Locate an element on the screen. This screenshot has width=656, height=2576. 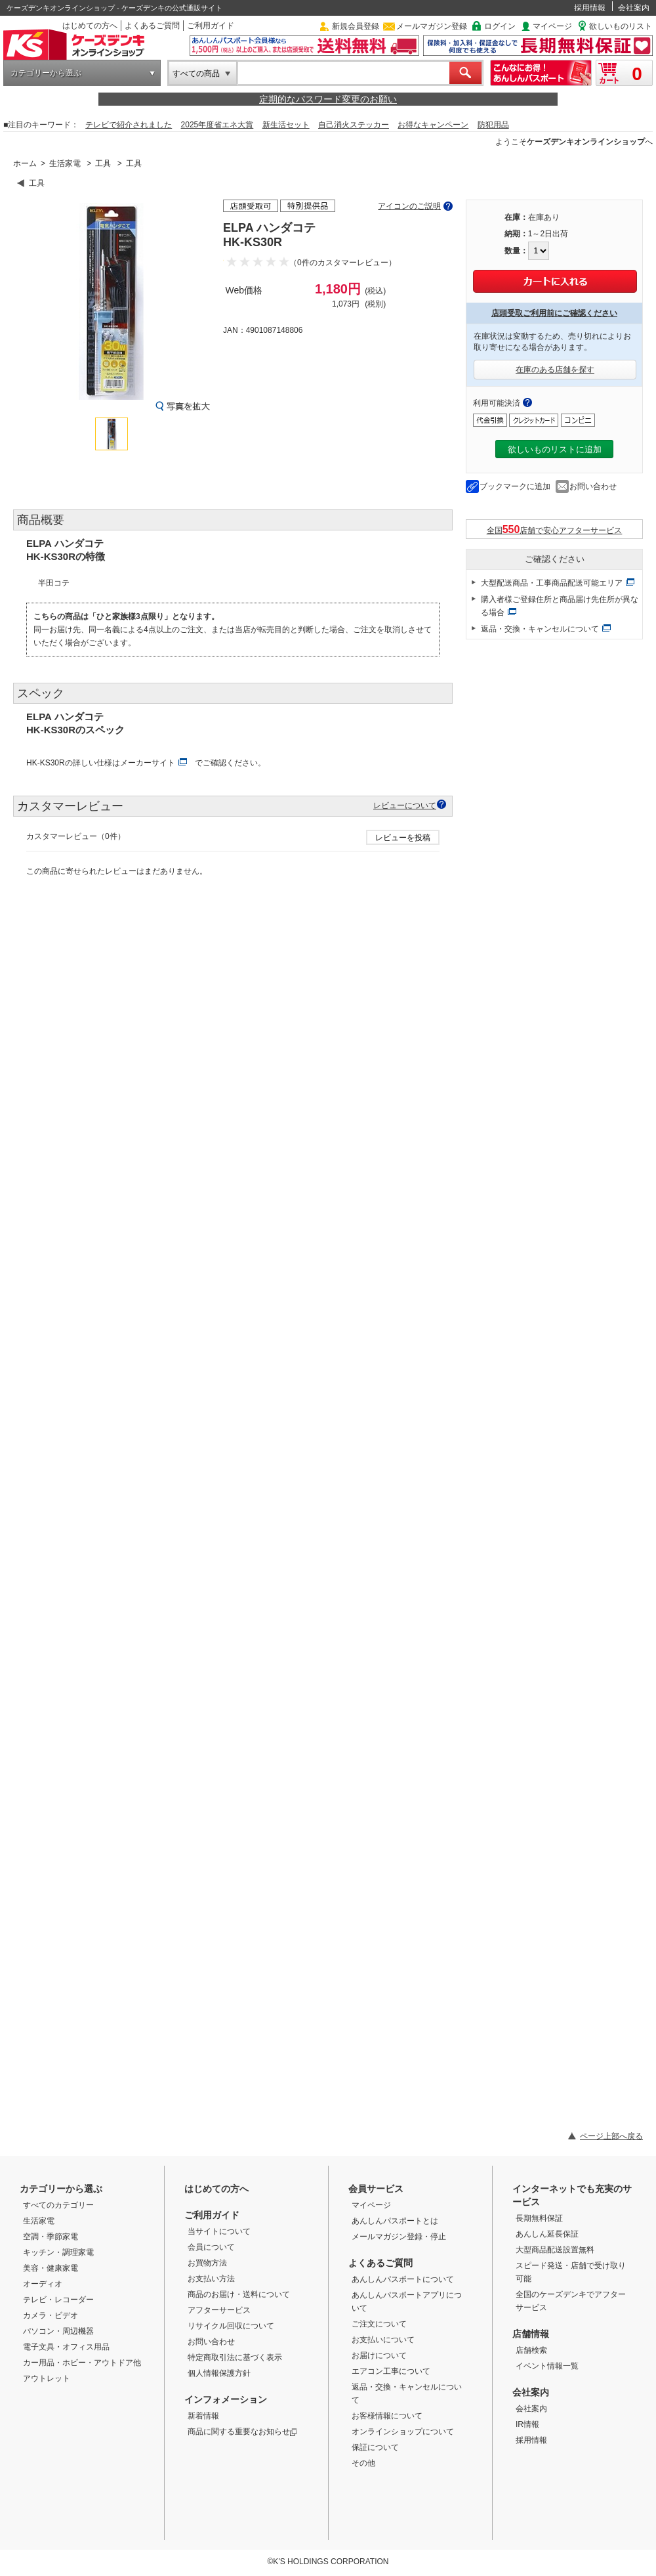
お届けについて is located at coordinates (379, 2355).